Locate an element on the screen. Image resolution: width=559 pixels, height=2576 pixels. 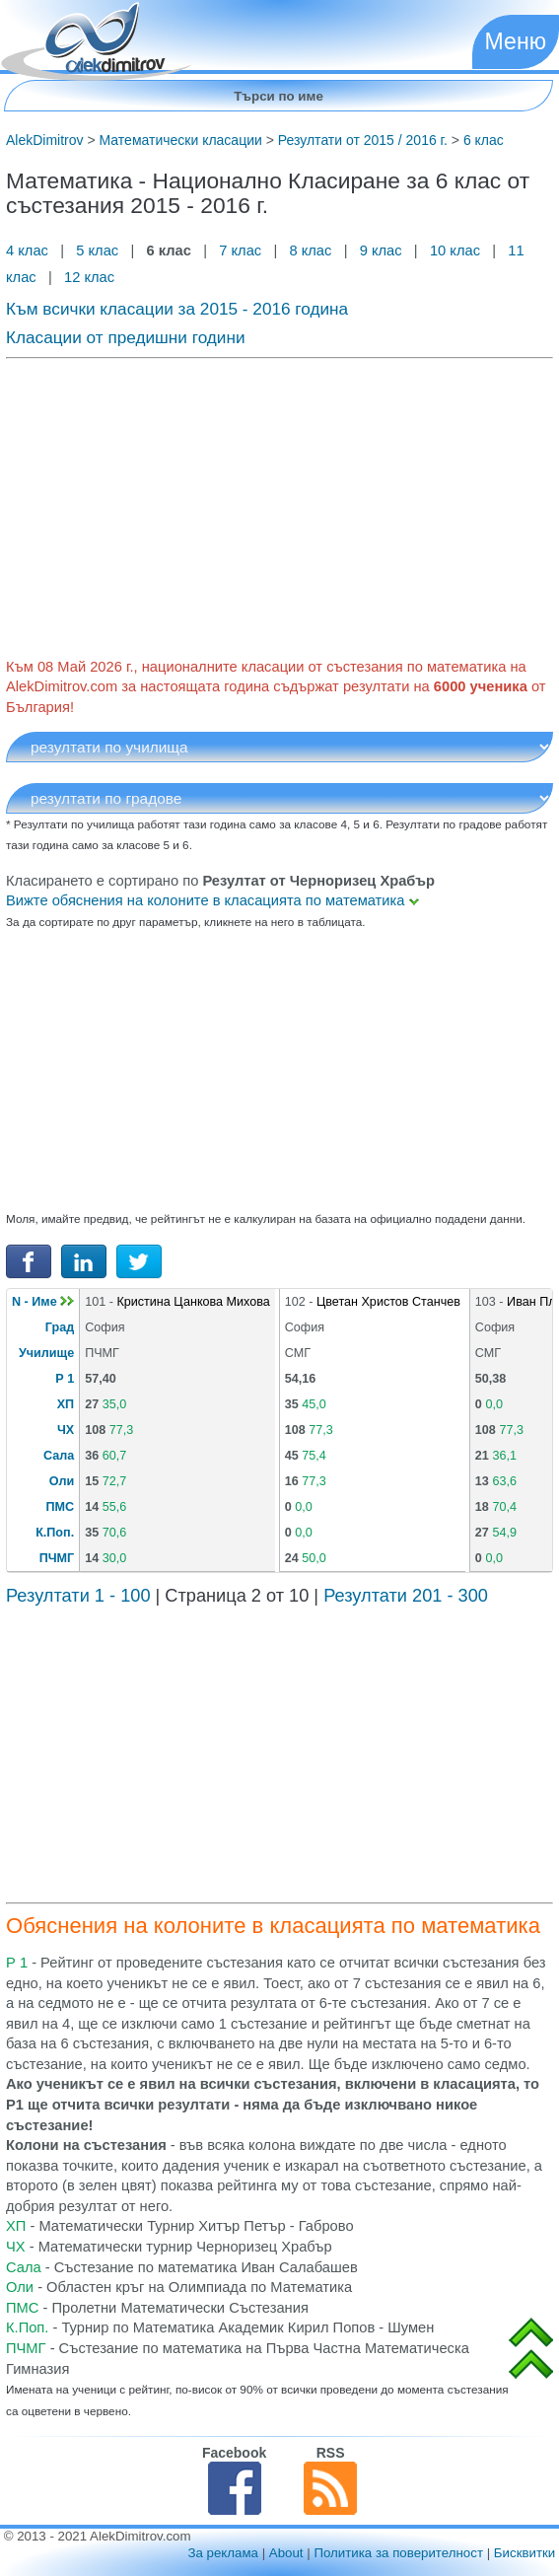
Град is located at coordinates (59, 1327).